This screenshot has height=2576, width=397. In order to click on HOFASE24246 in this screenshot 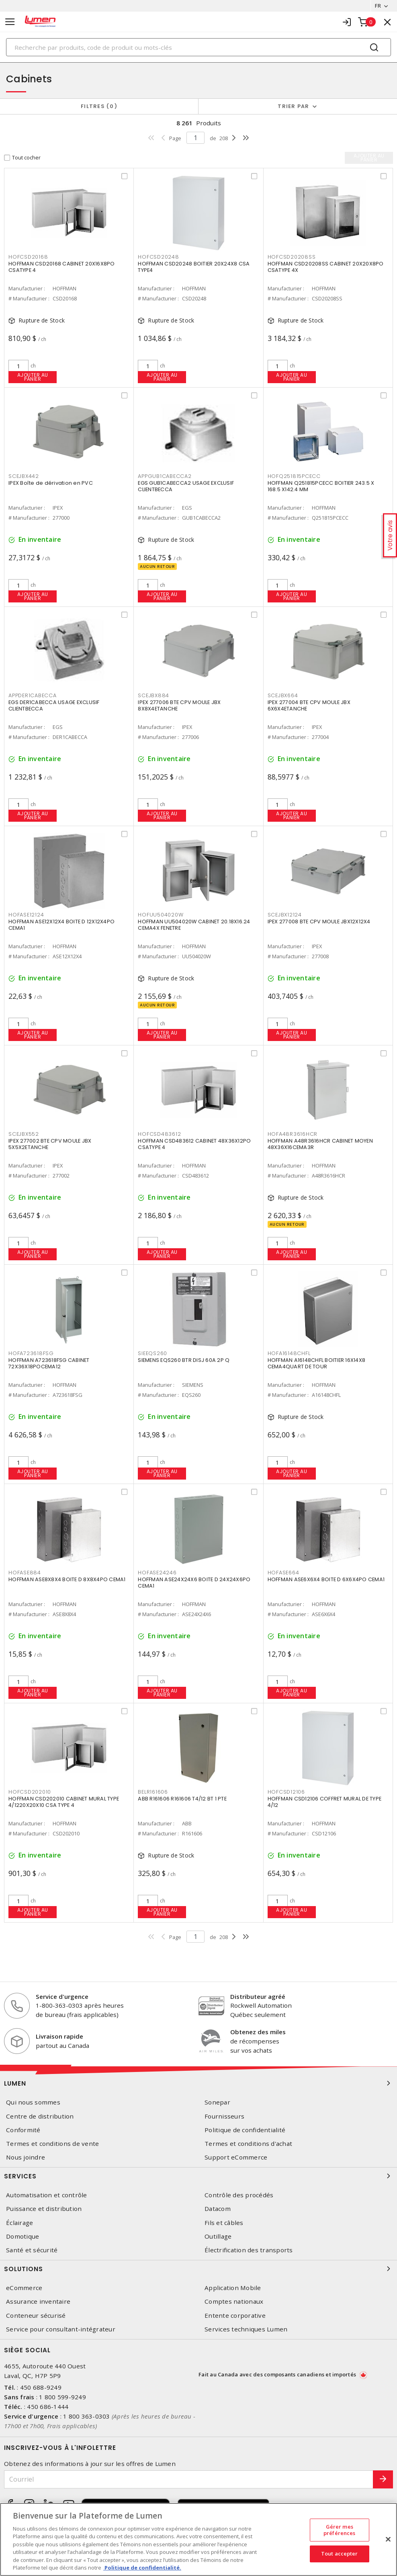, I will do `click(157, 1572)`.